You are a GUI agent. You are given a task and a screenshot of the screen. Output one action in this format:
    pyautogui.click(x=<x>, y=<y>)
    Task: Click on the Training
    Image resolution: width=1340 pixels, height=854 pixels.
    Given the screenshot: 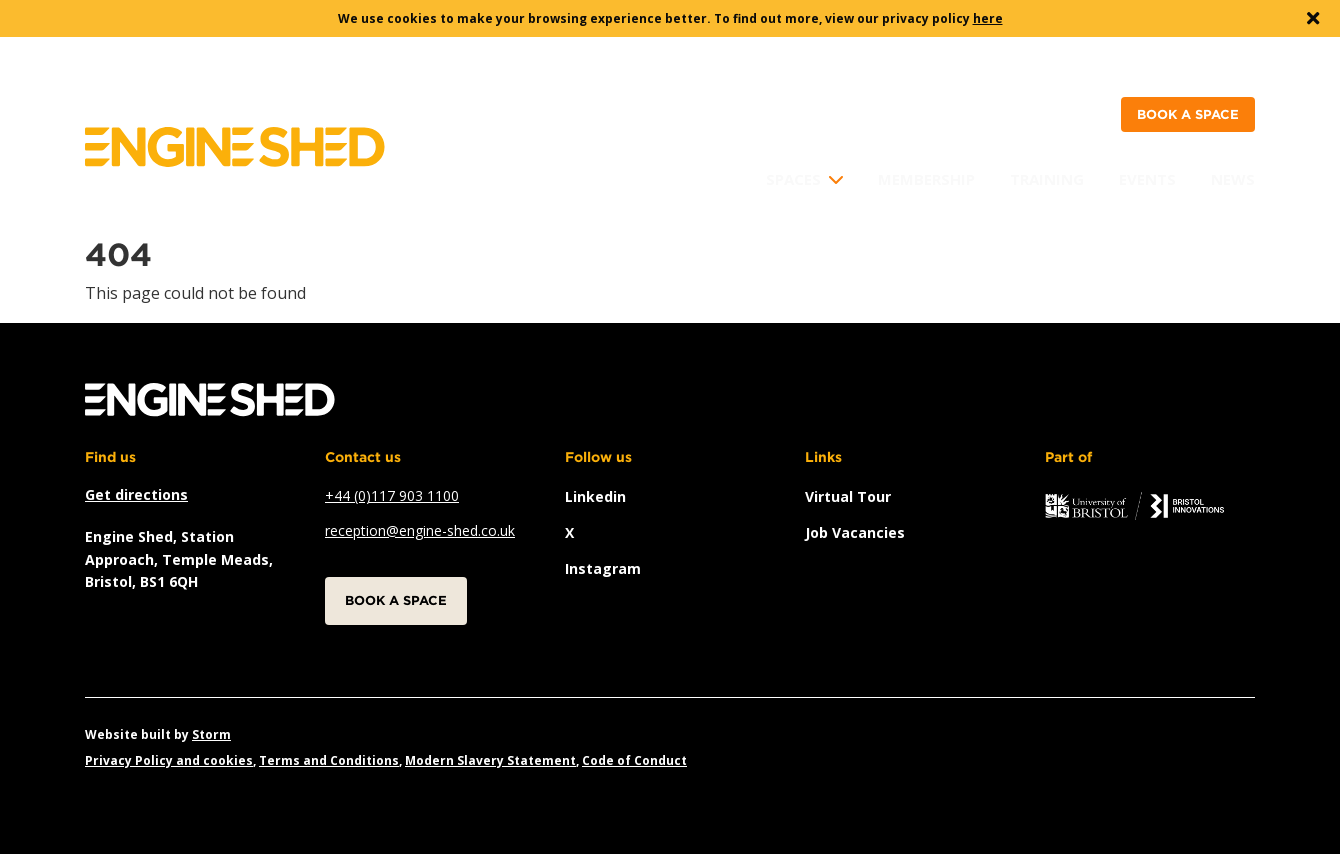 What is the action you would take?
    pyautogui.click(x=1047, y=179)
    